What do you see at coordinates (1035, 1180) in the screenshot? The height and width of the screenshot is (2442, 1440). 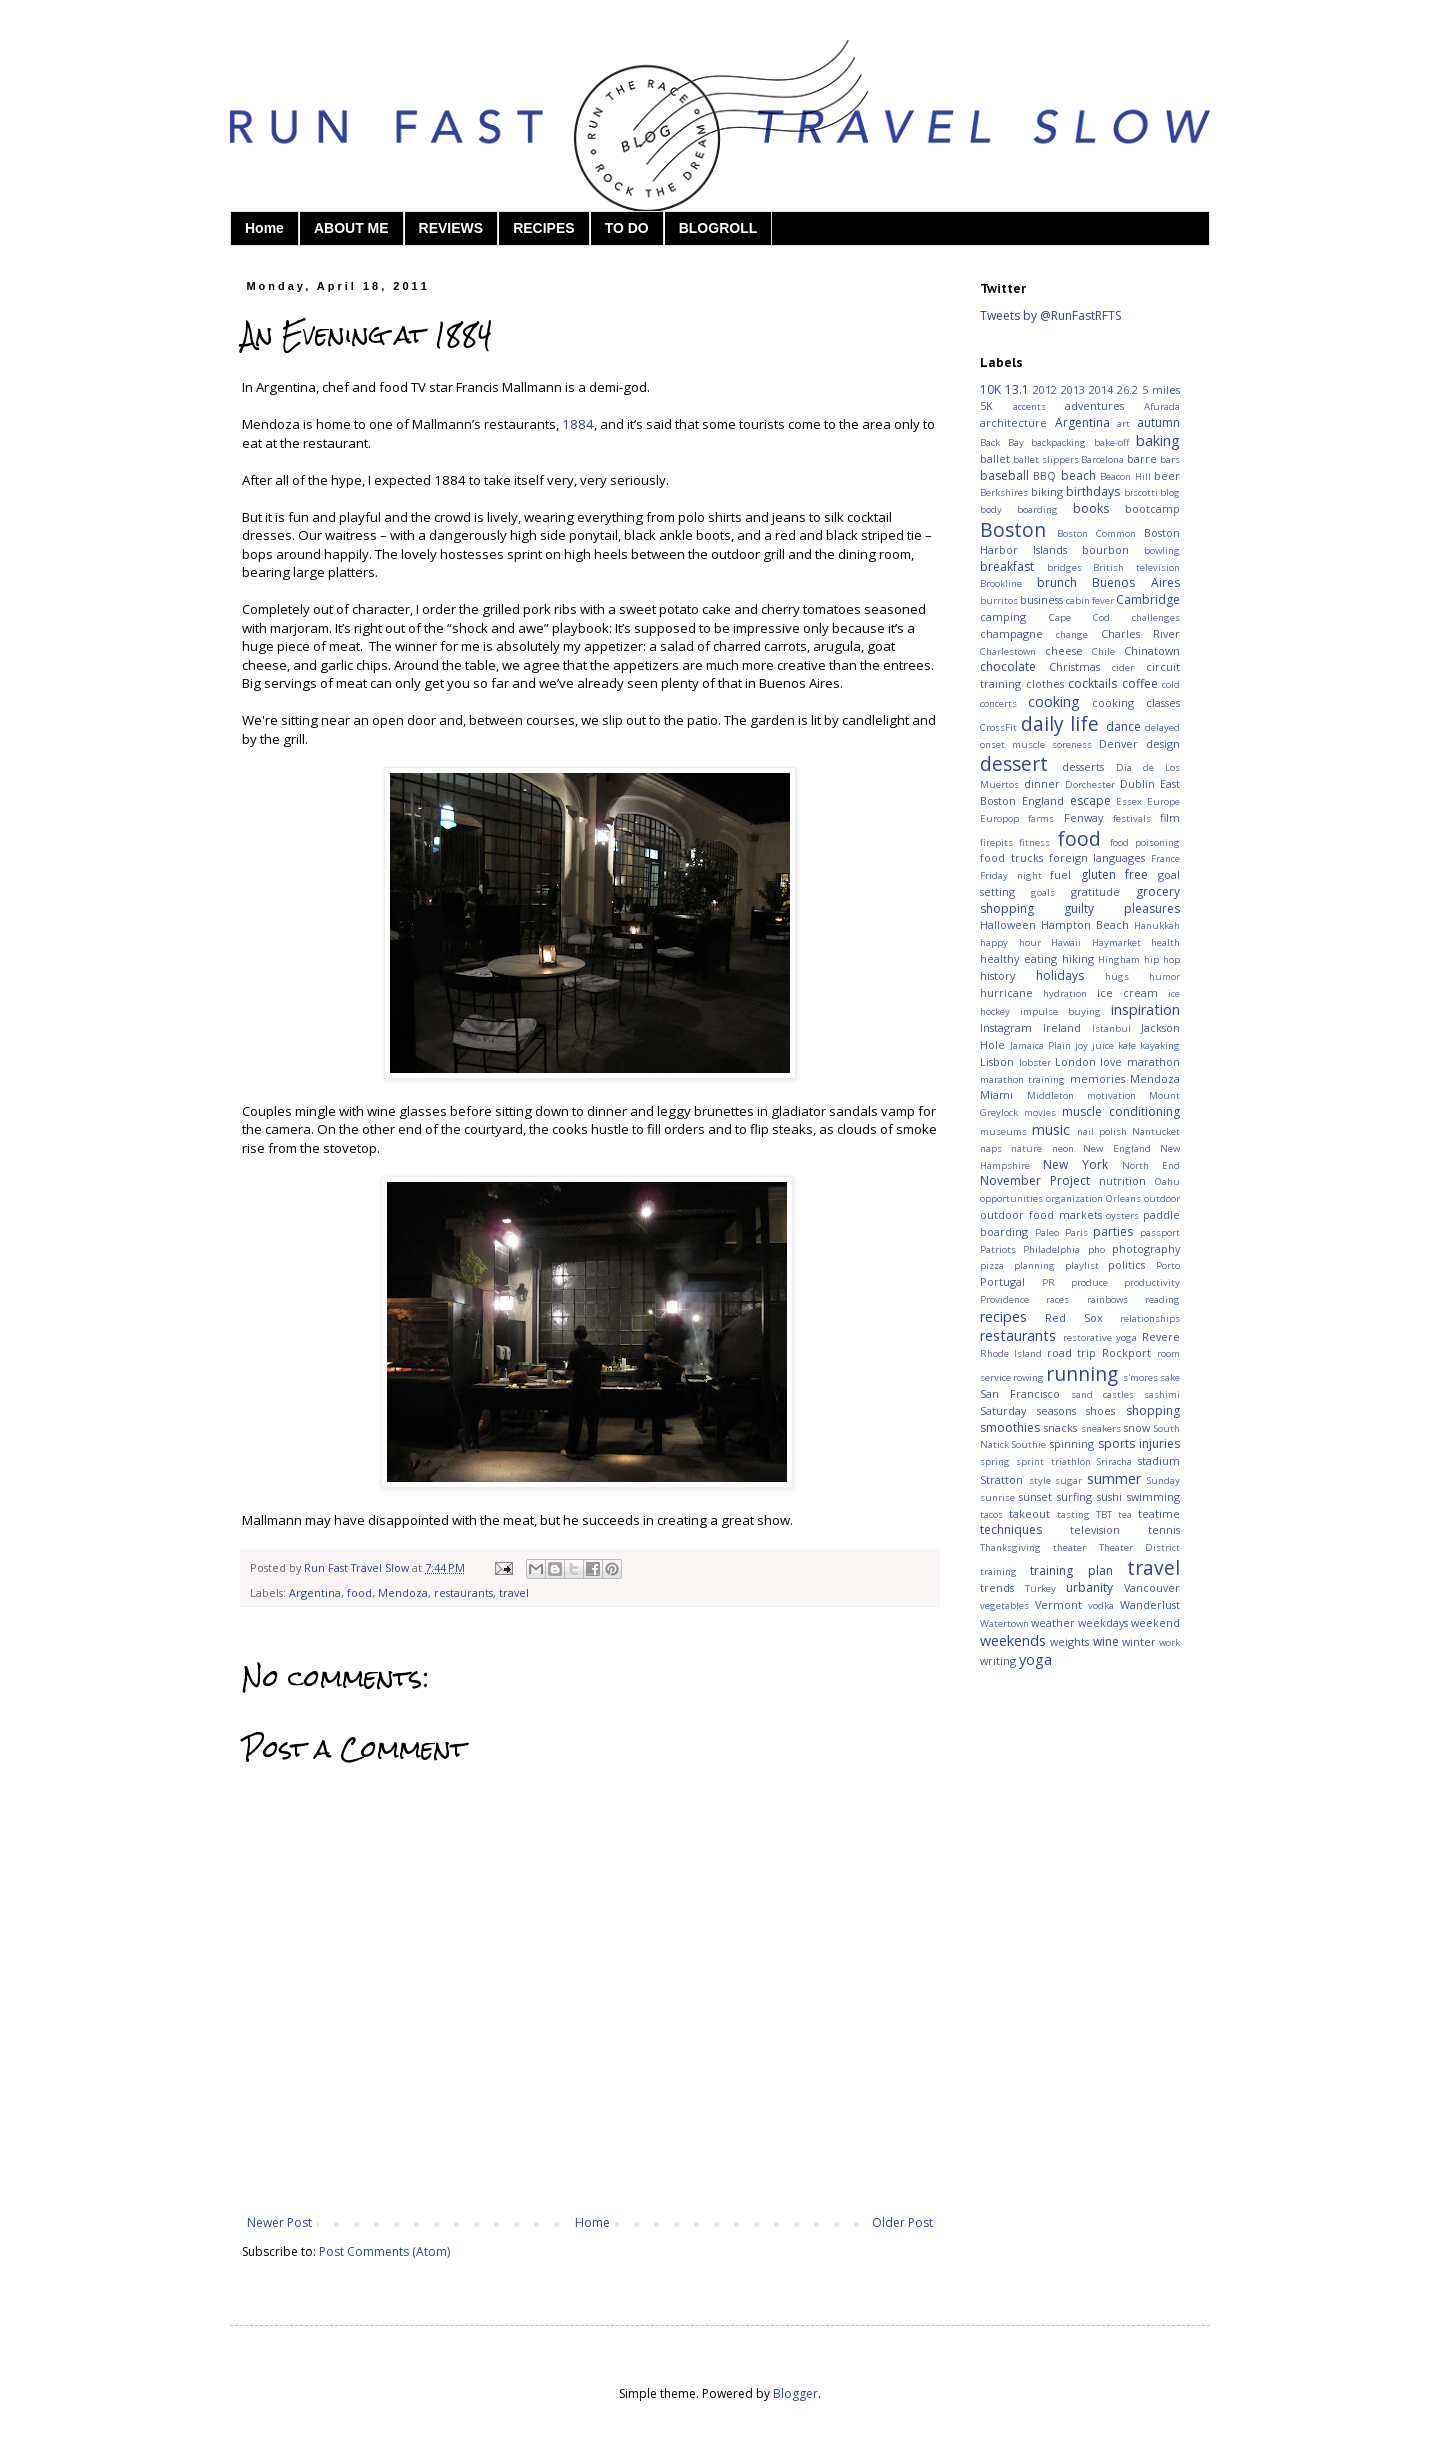 I see `November Project` at bounding box center [1035, 1180].